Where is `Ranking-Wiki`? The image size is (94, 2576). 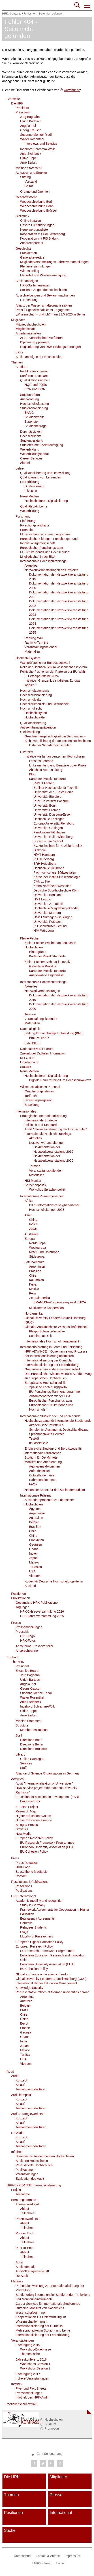 Ranking-Wiki is located at coordinates (34, 638).